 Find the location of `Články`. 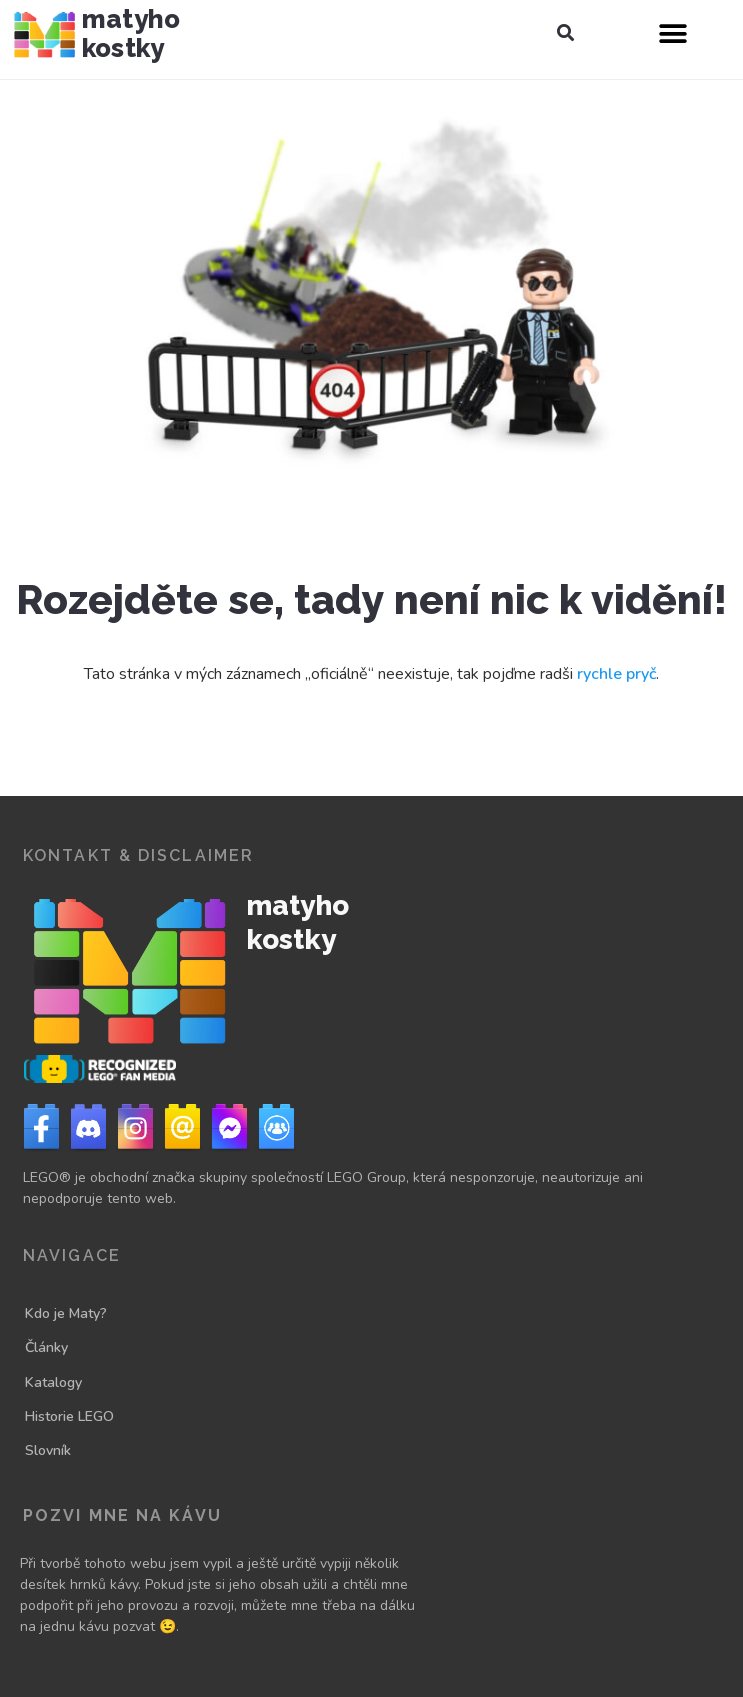

Články is located at coordinates (46, 1347).